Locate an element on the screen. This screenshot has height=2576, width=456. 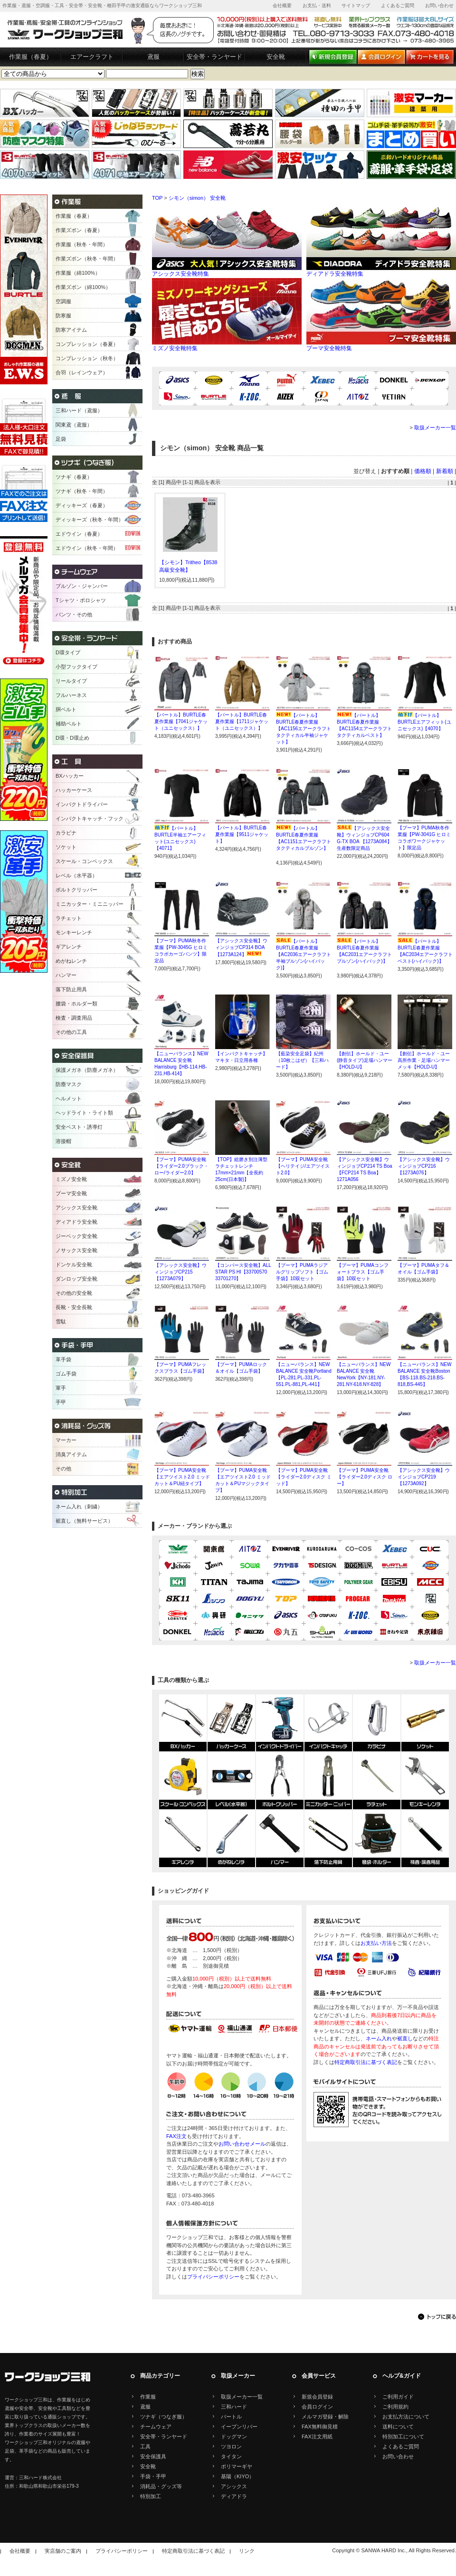
ミニカッター・ミニニッパー is located at coordinates (90, 904).